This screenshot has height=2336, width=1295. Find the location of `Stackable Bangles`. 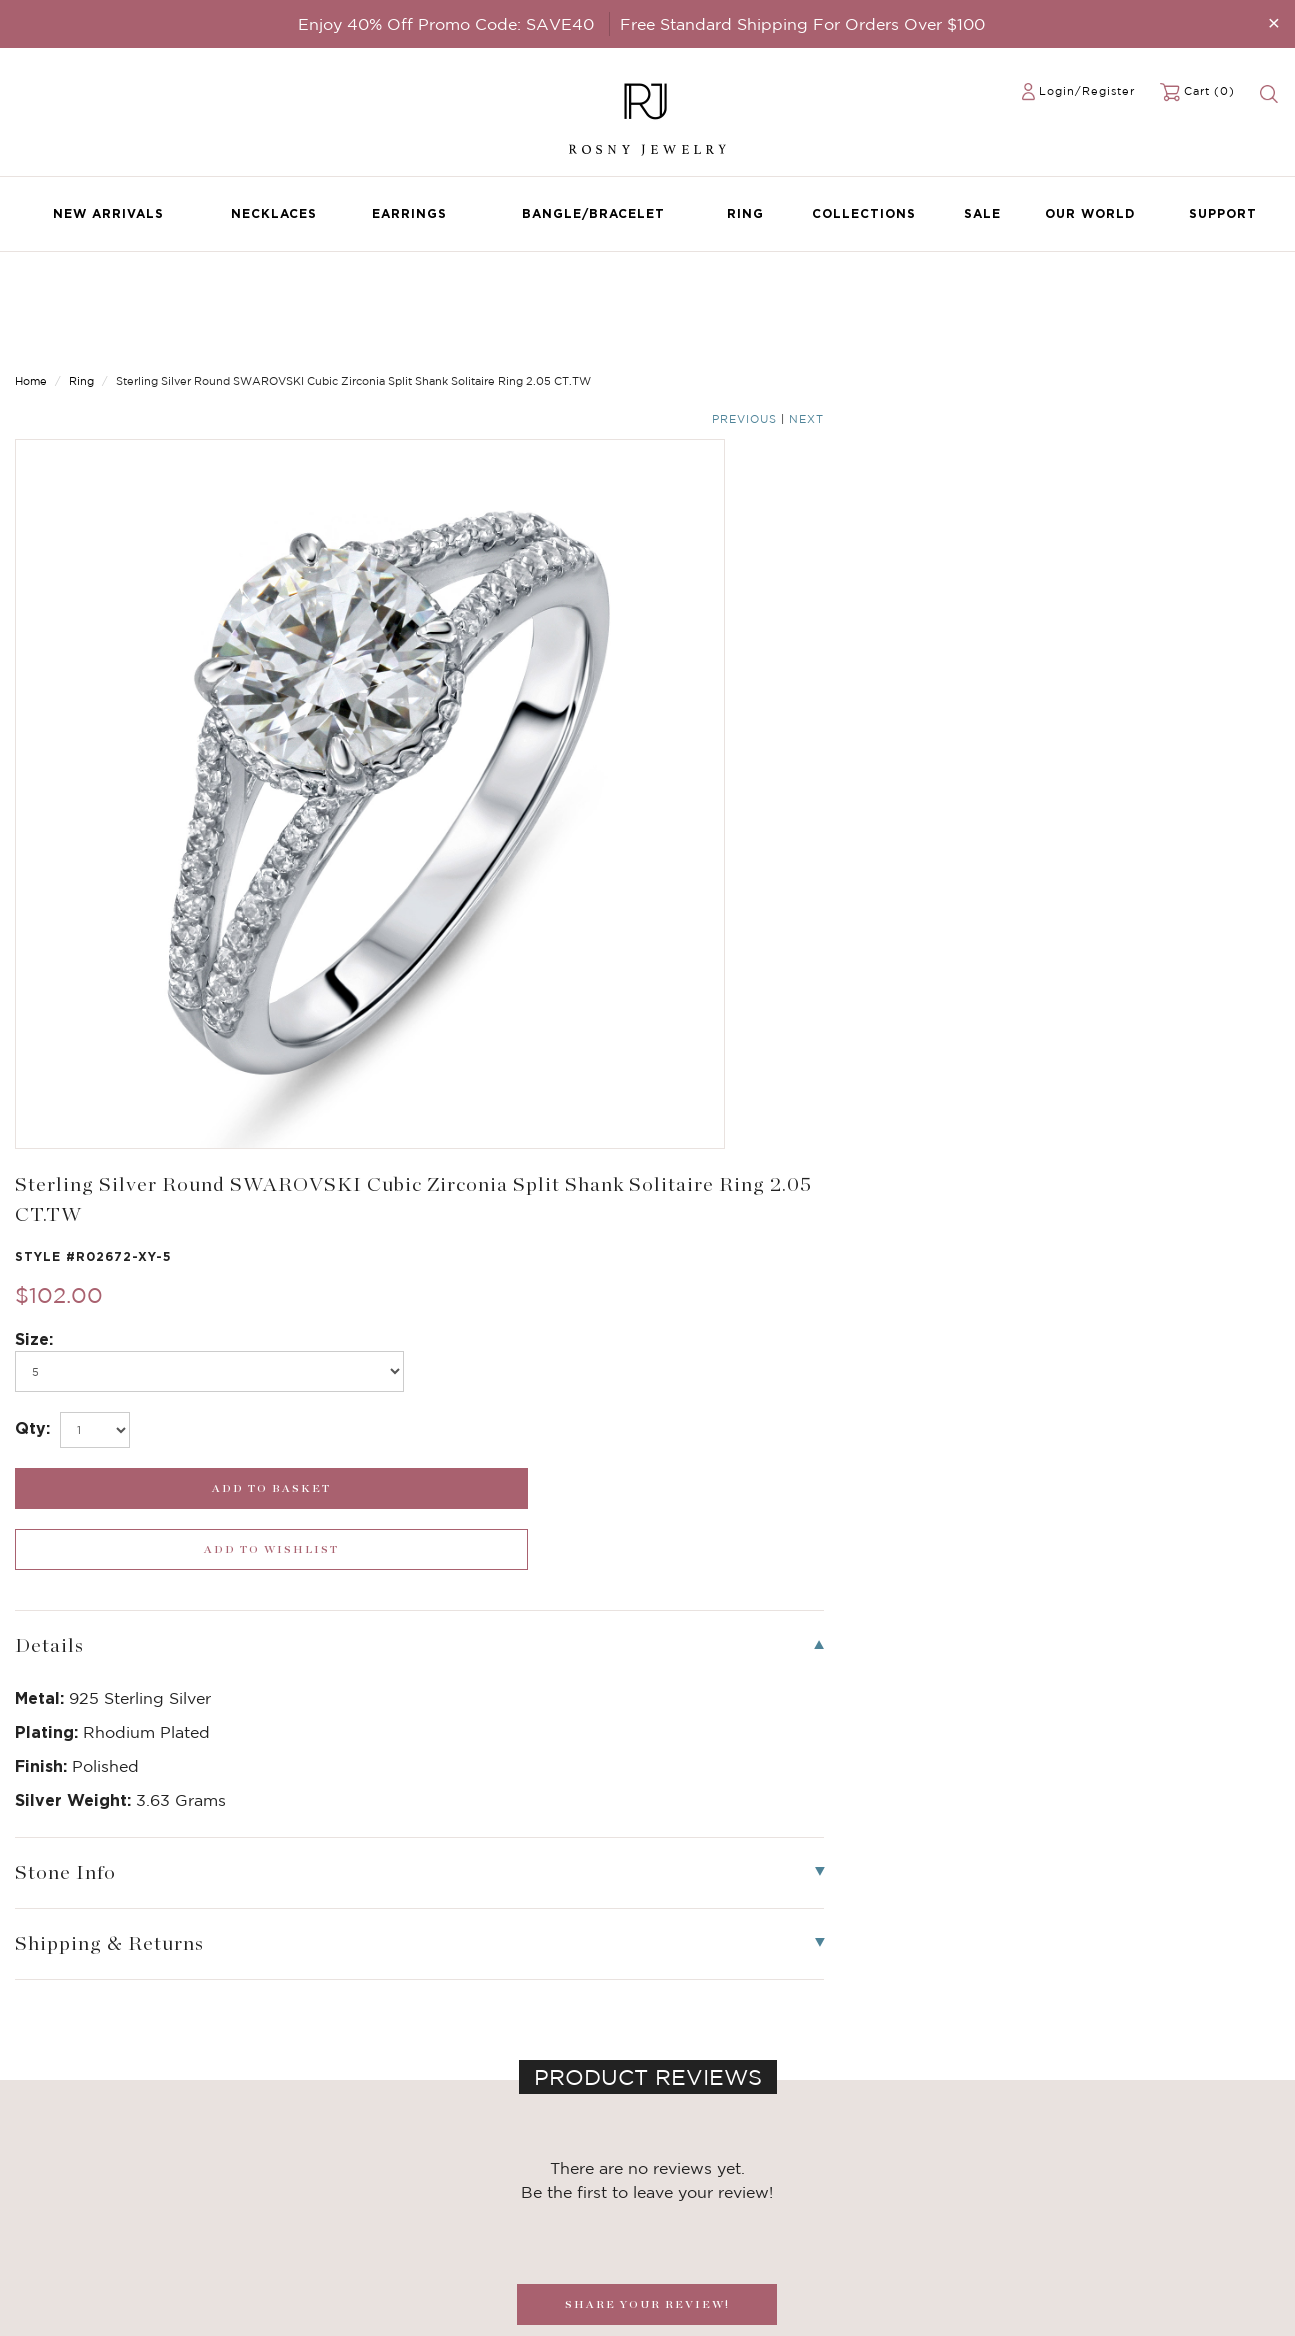

Stackable Bangles is located at coordinates (288, 2236).